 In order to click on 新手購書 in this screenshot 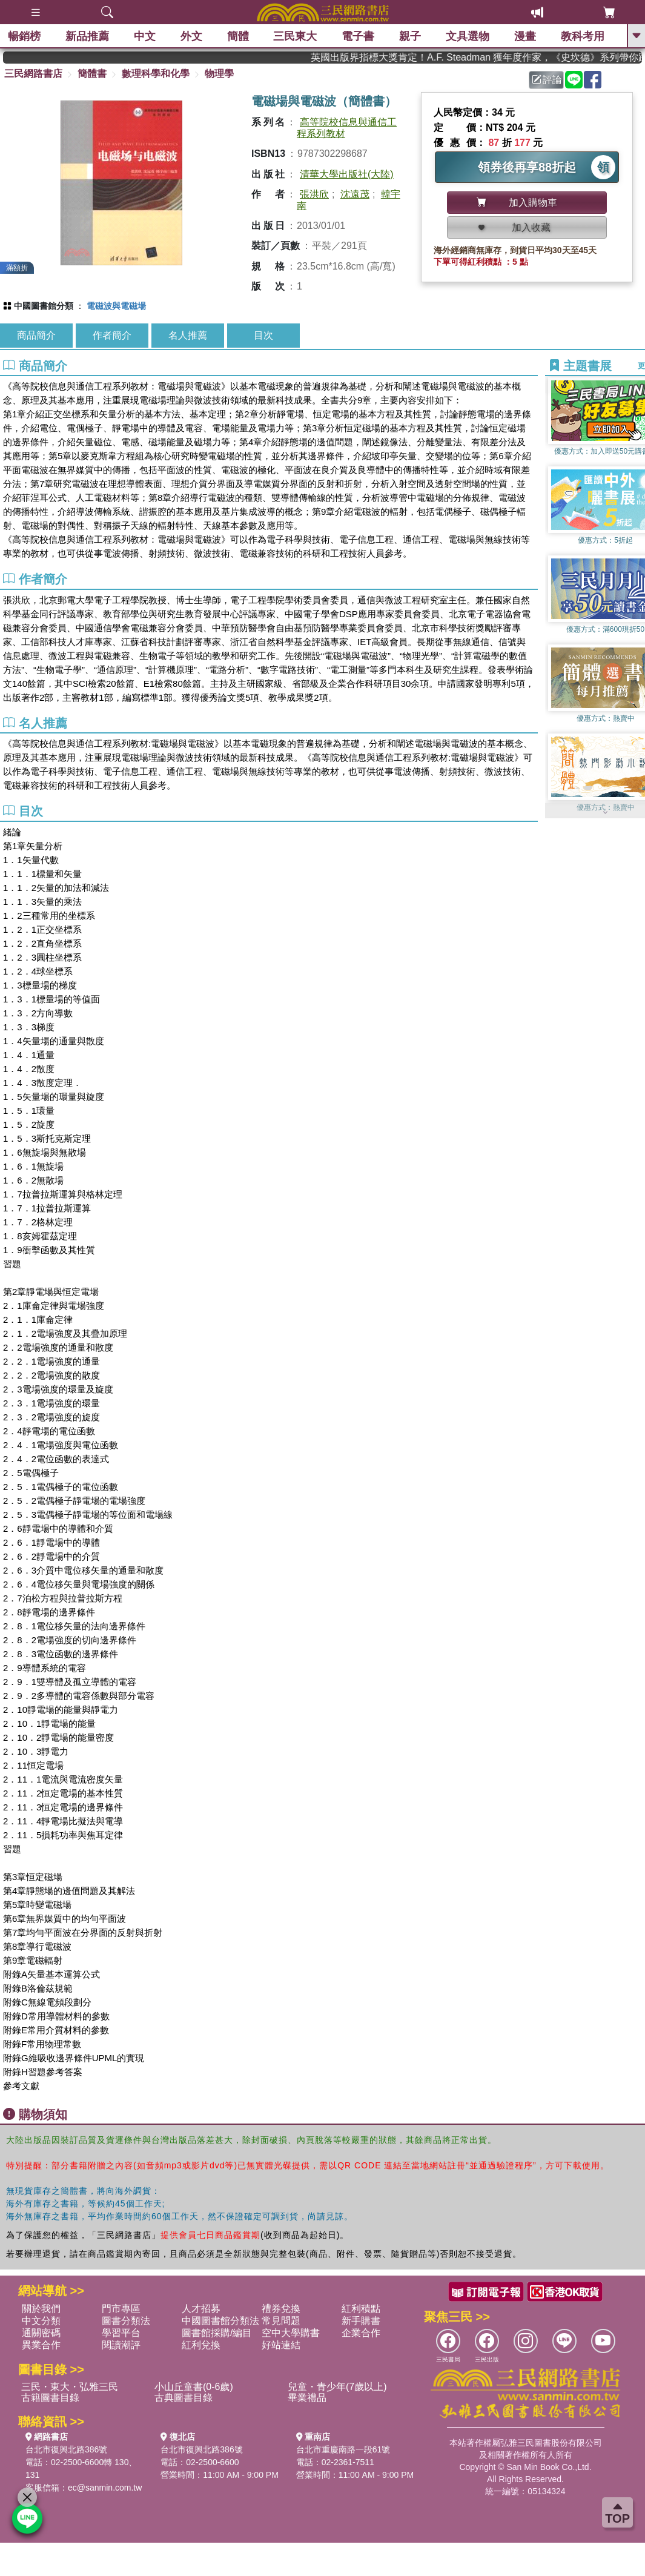, I will do `click(361, 2321)`.